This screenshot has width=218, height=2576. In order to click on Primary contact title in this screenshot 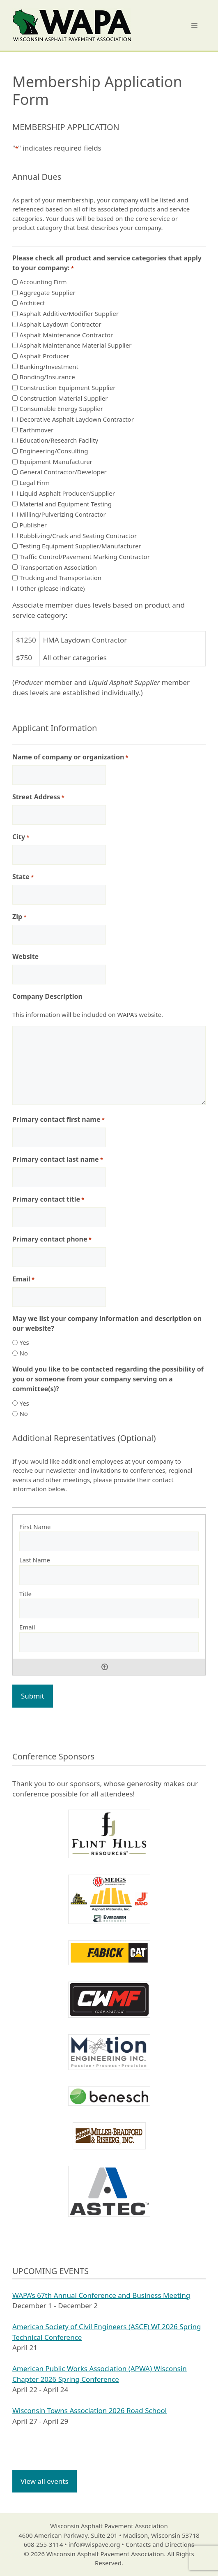, I will do `click(48, 1199)`.